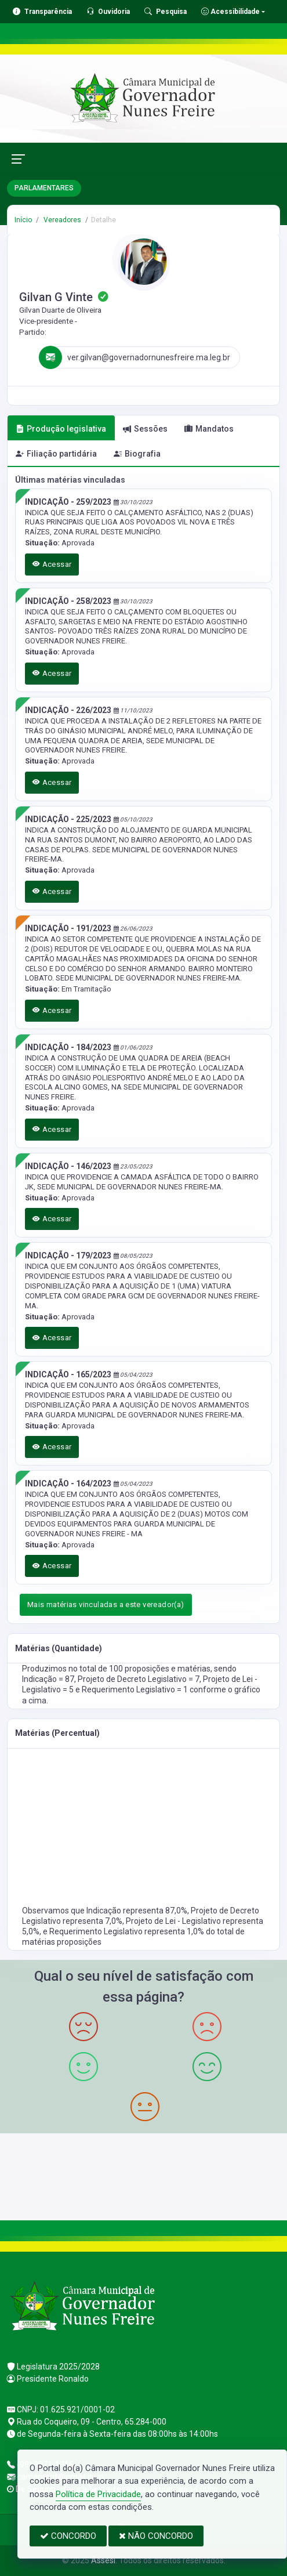 The height and width of the screenshot is (2576, 287). Describe the element at coordinates (138, 1679) in the screenshot. I see `Projeto de Decreto Legislativo = 7` at that location.